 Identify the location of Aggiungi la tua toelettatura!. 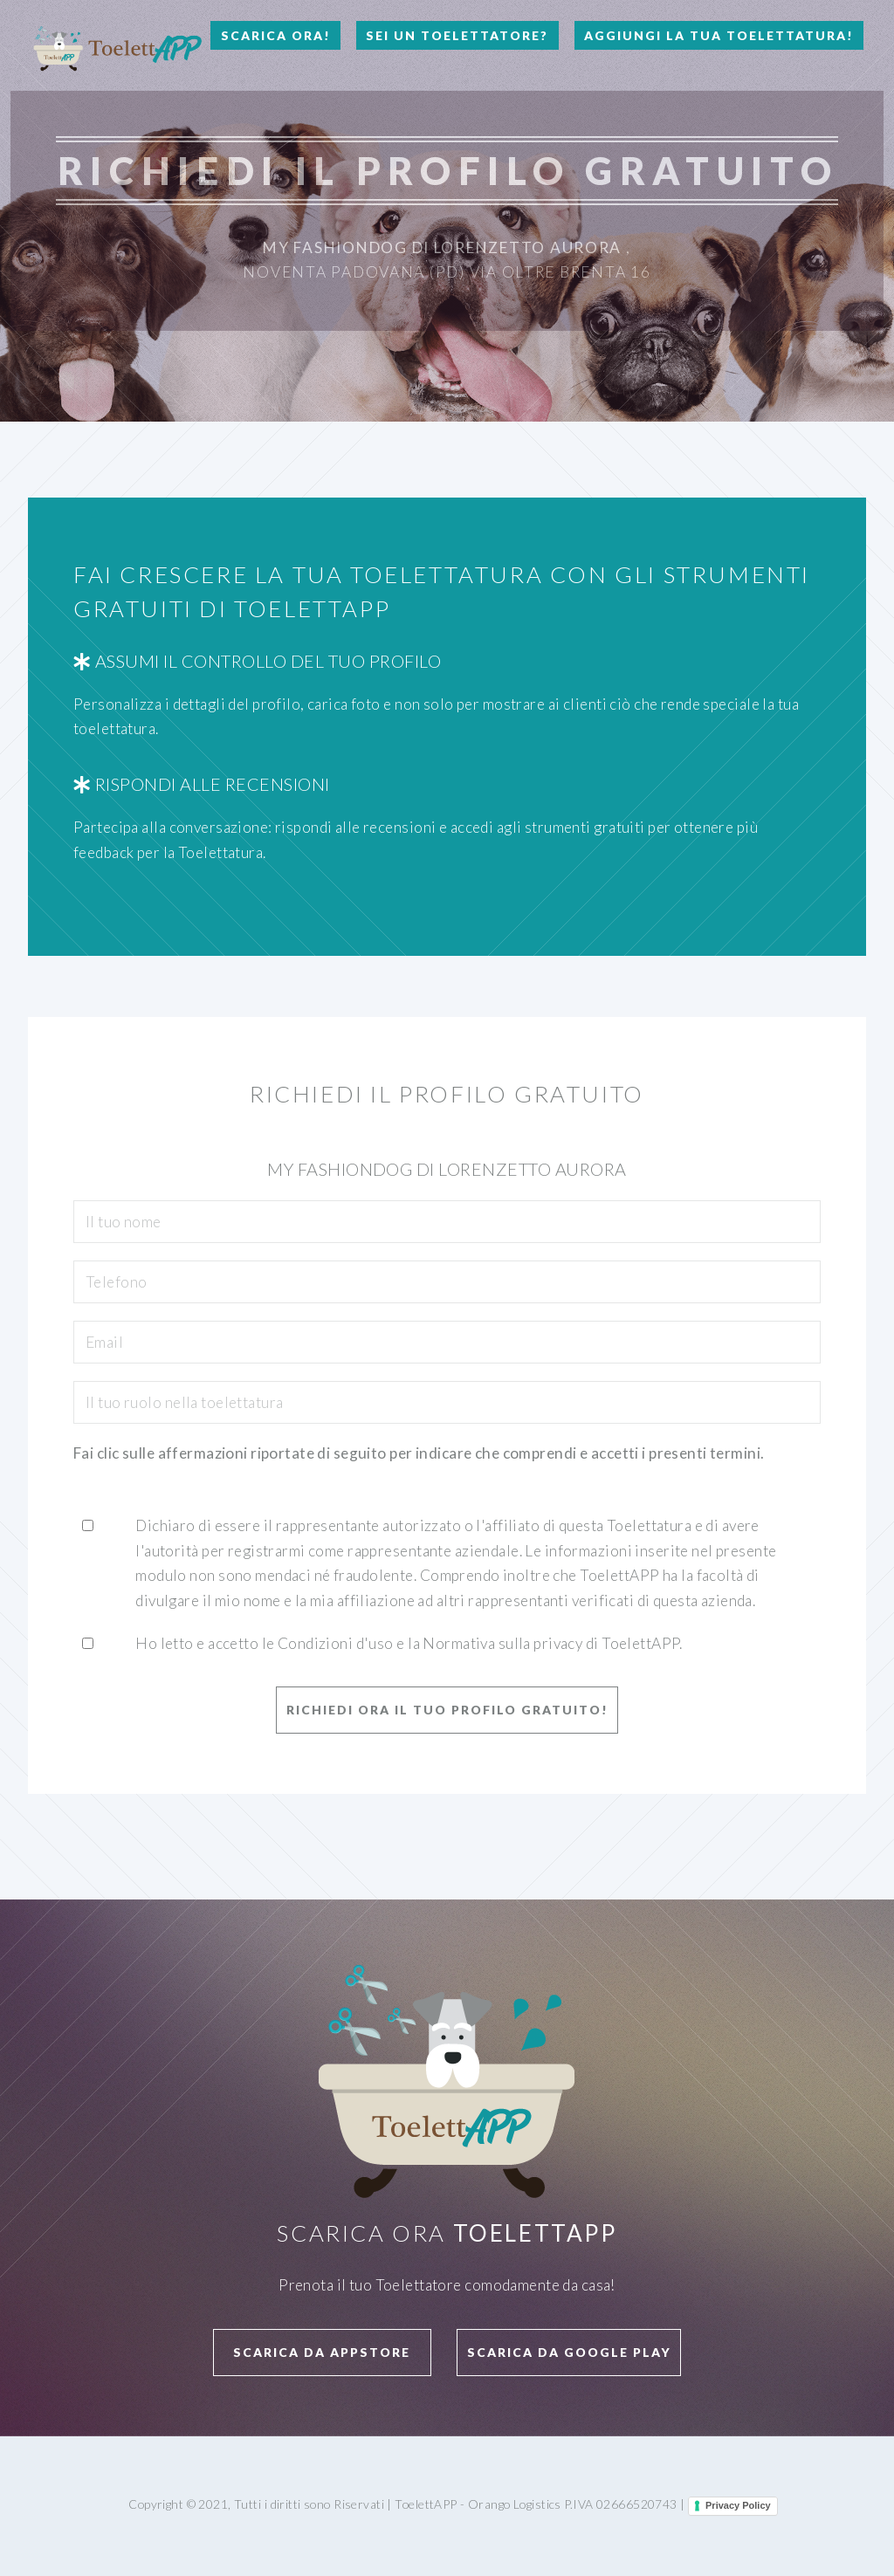
(719, 35).